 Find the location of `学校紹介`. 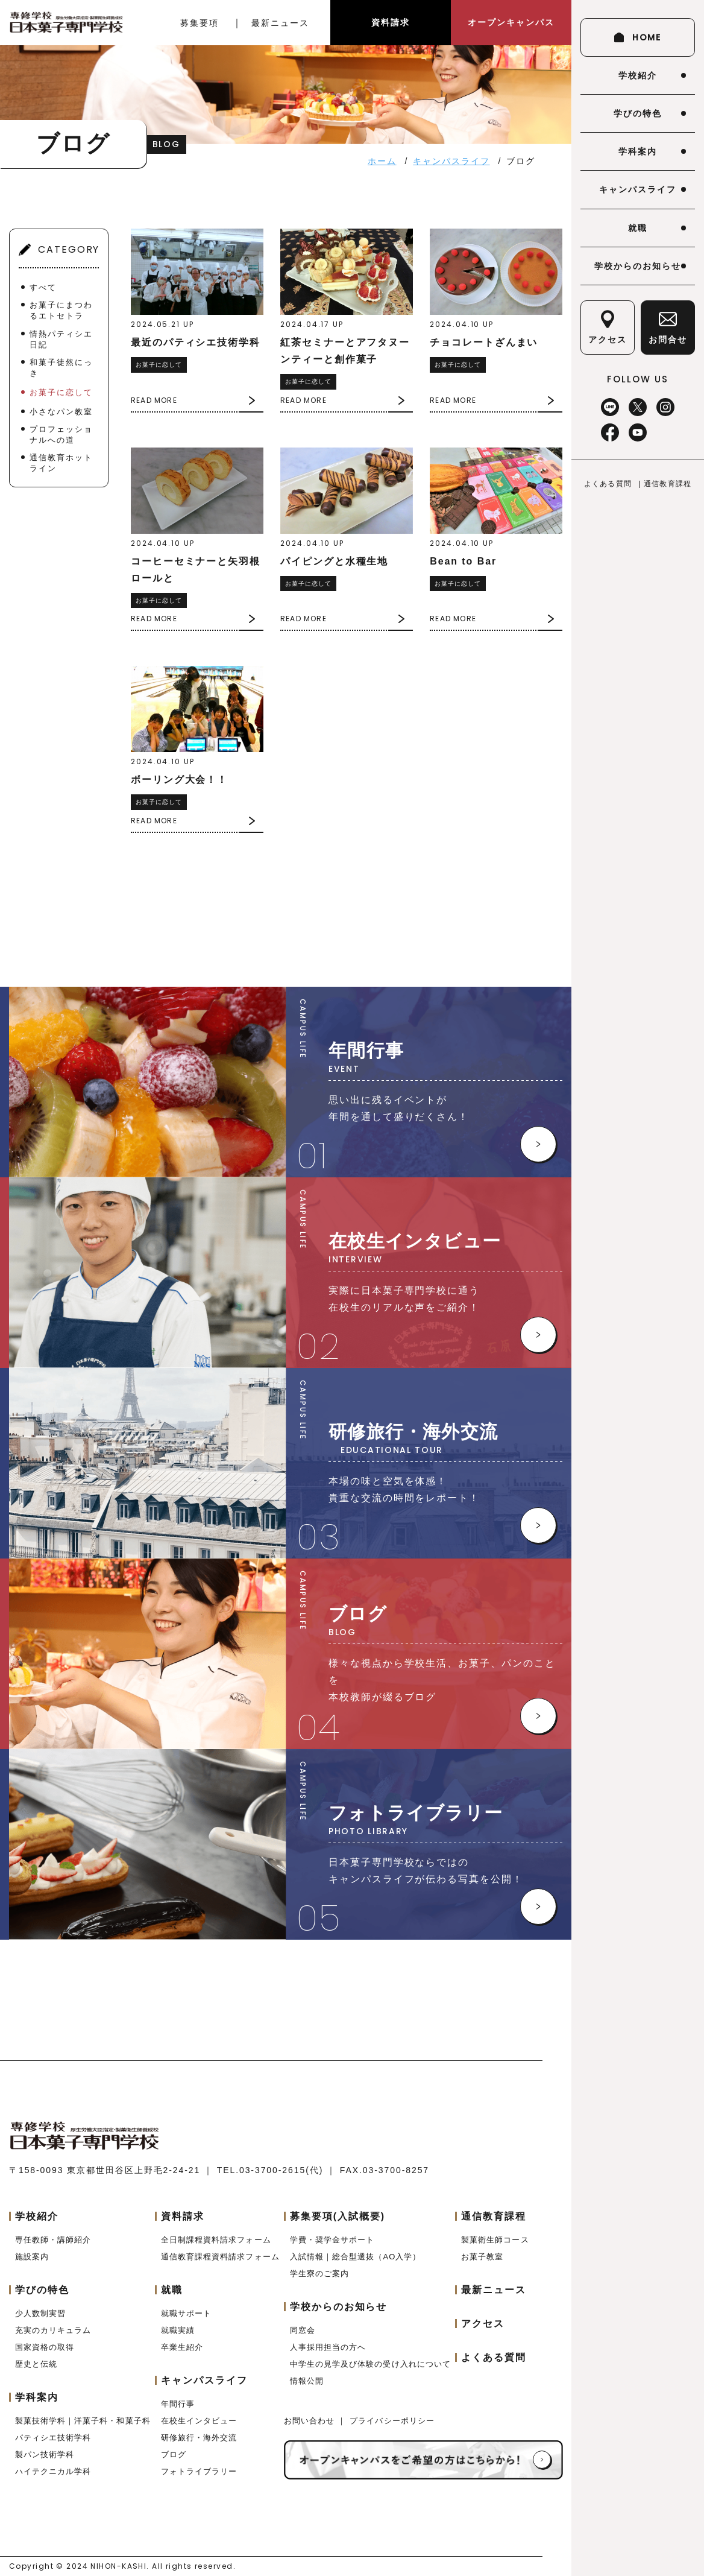

学校紹介 is located at coordinates (637, 75).